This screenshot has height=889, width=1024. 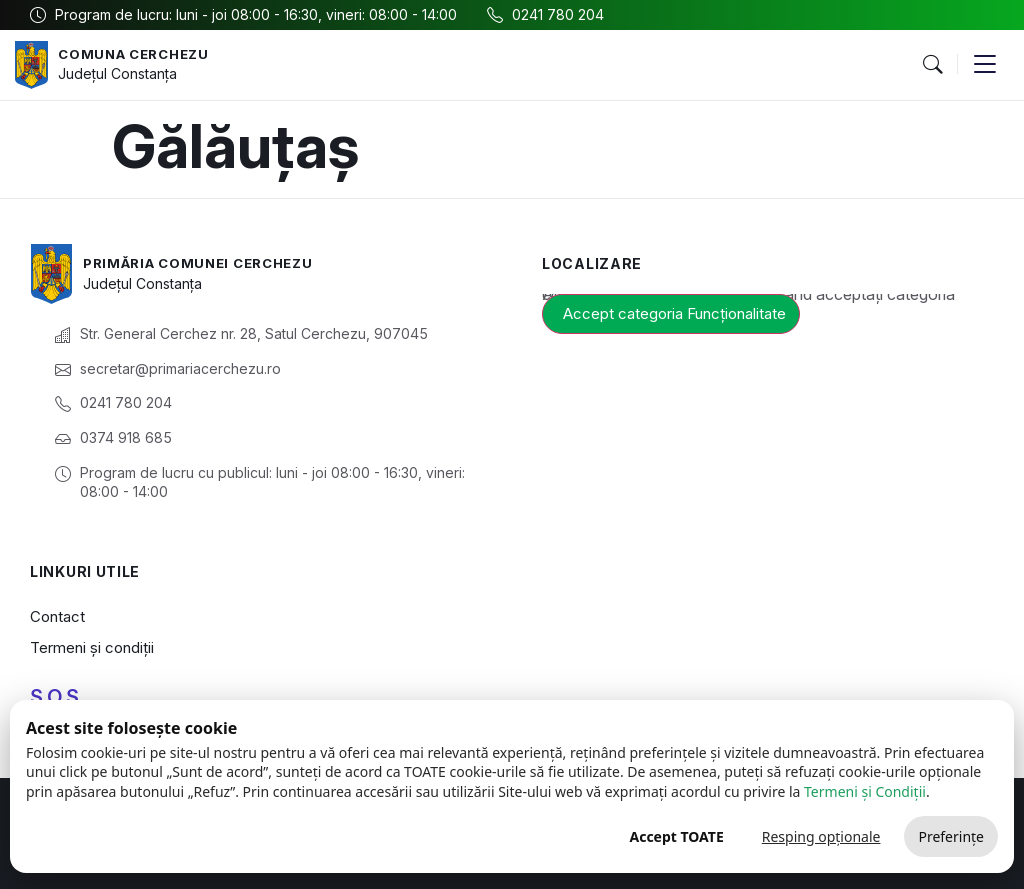 I want to click on Contact, so click(x=57, y=616).